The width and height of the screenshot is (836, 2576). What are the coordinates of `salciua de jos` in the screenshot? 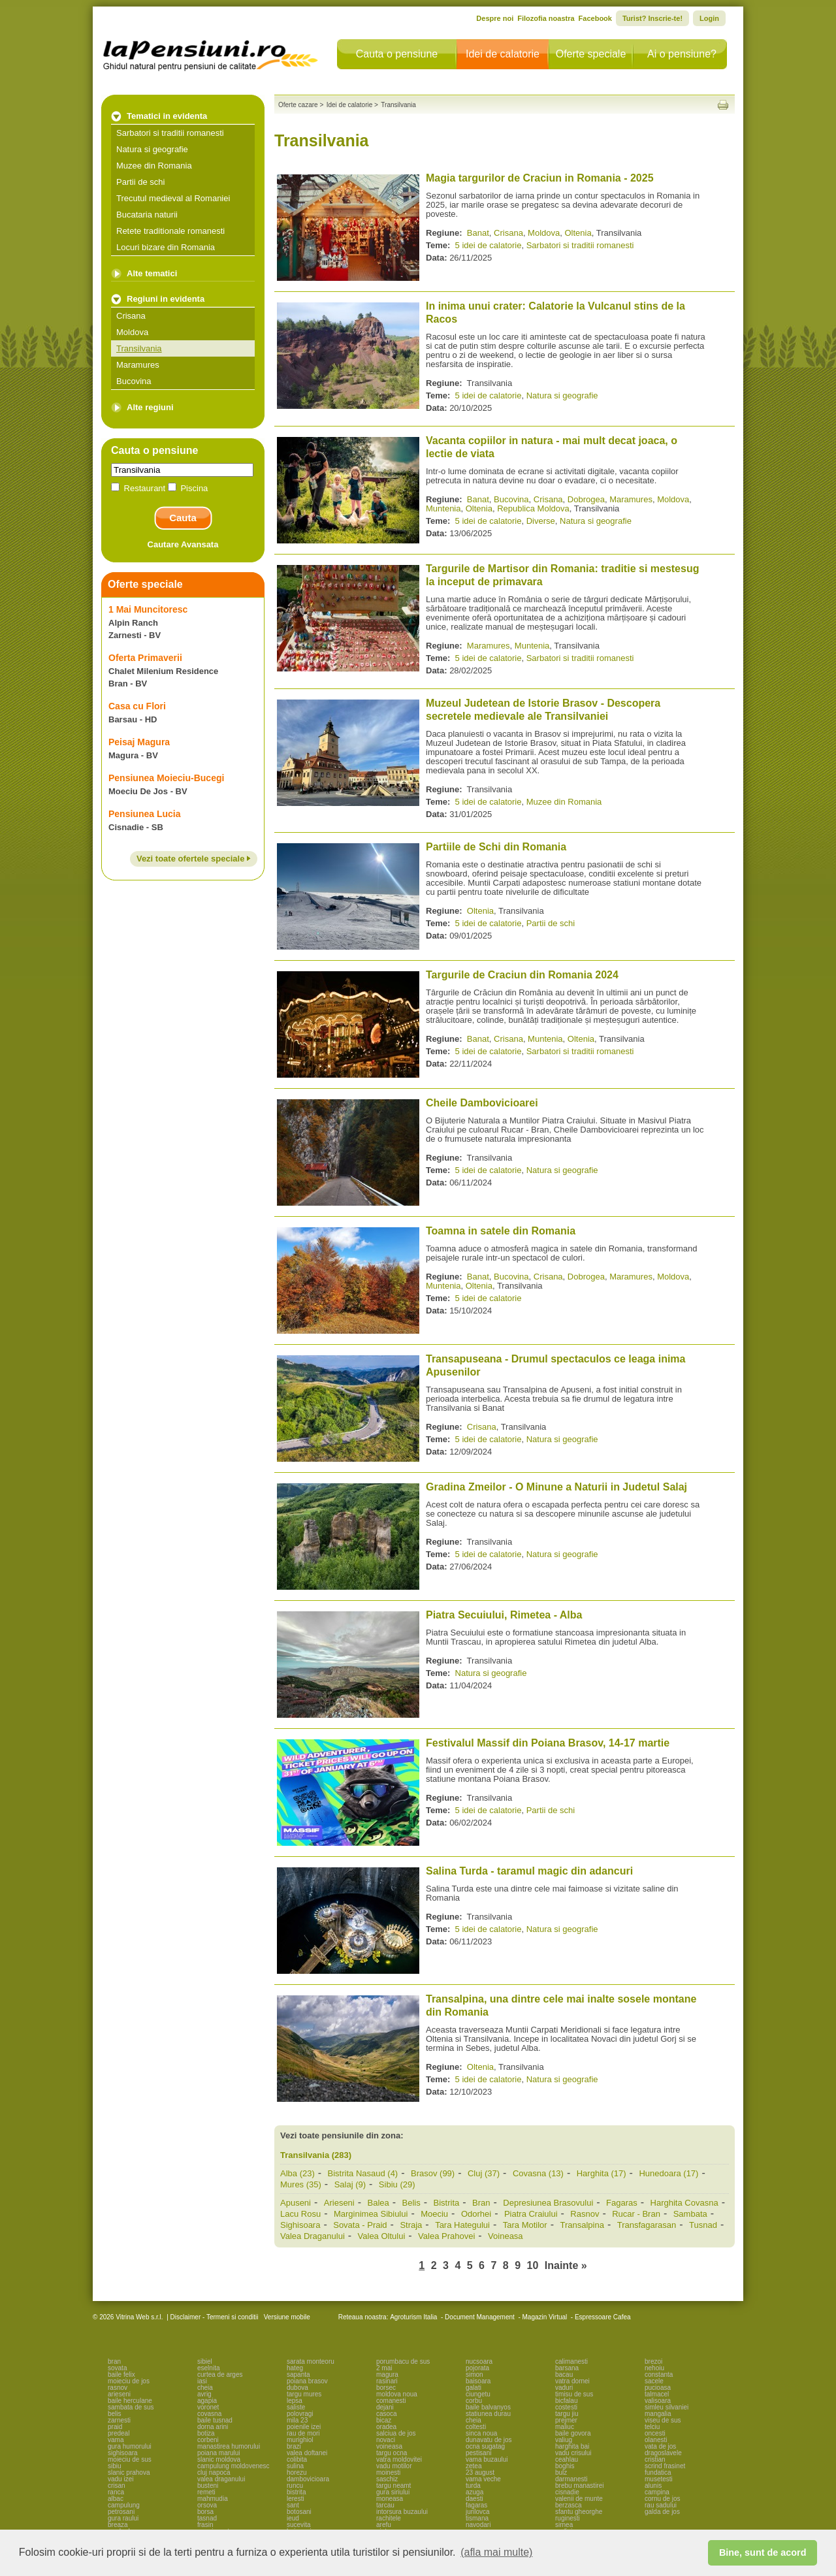 It's located at (396, 2433).